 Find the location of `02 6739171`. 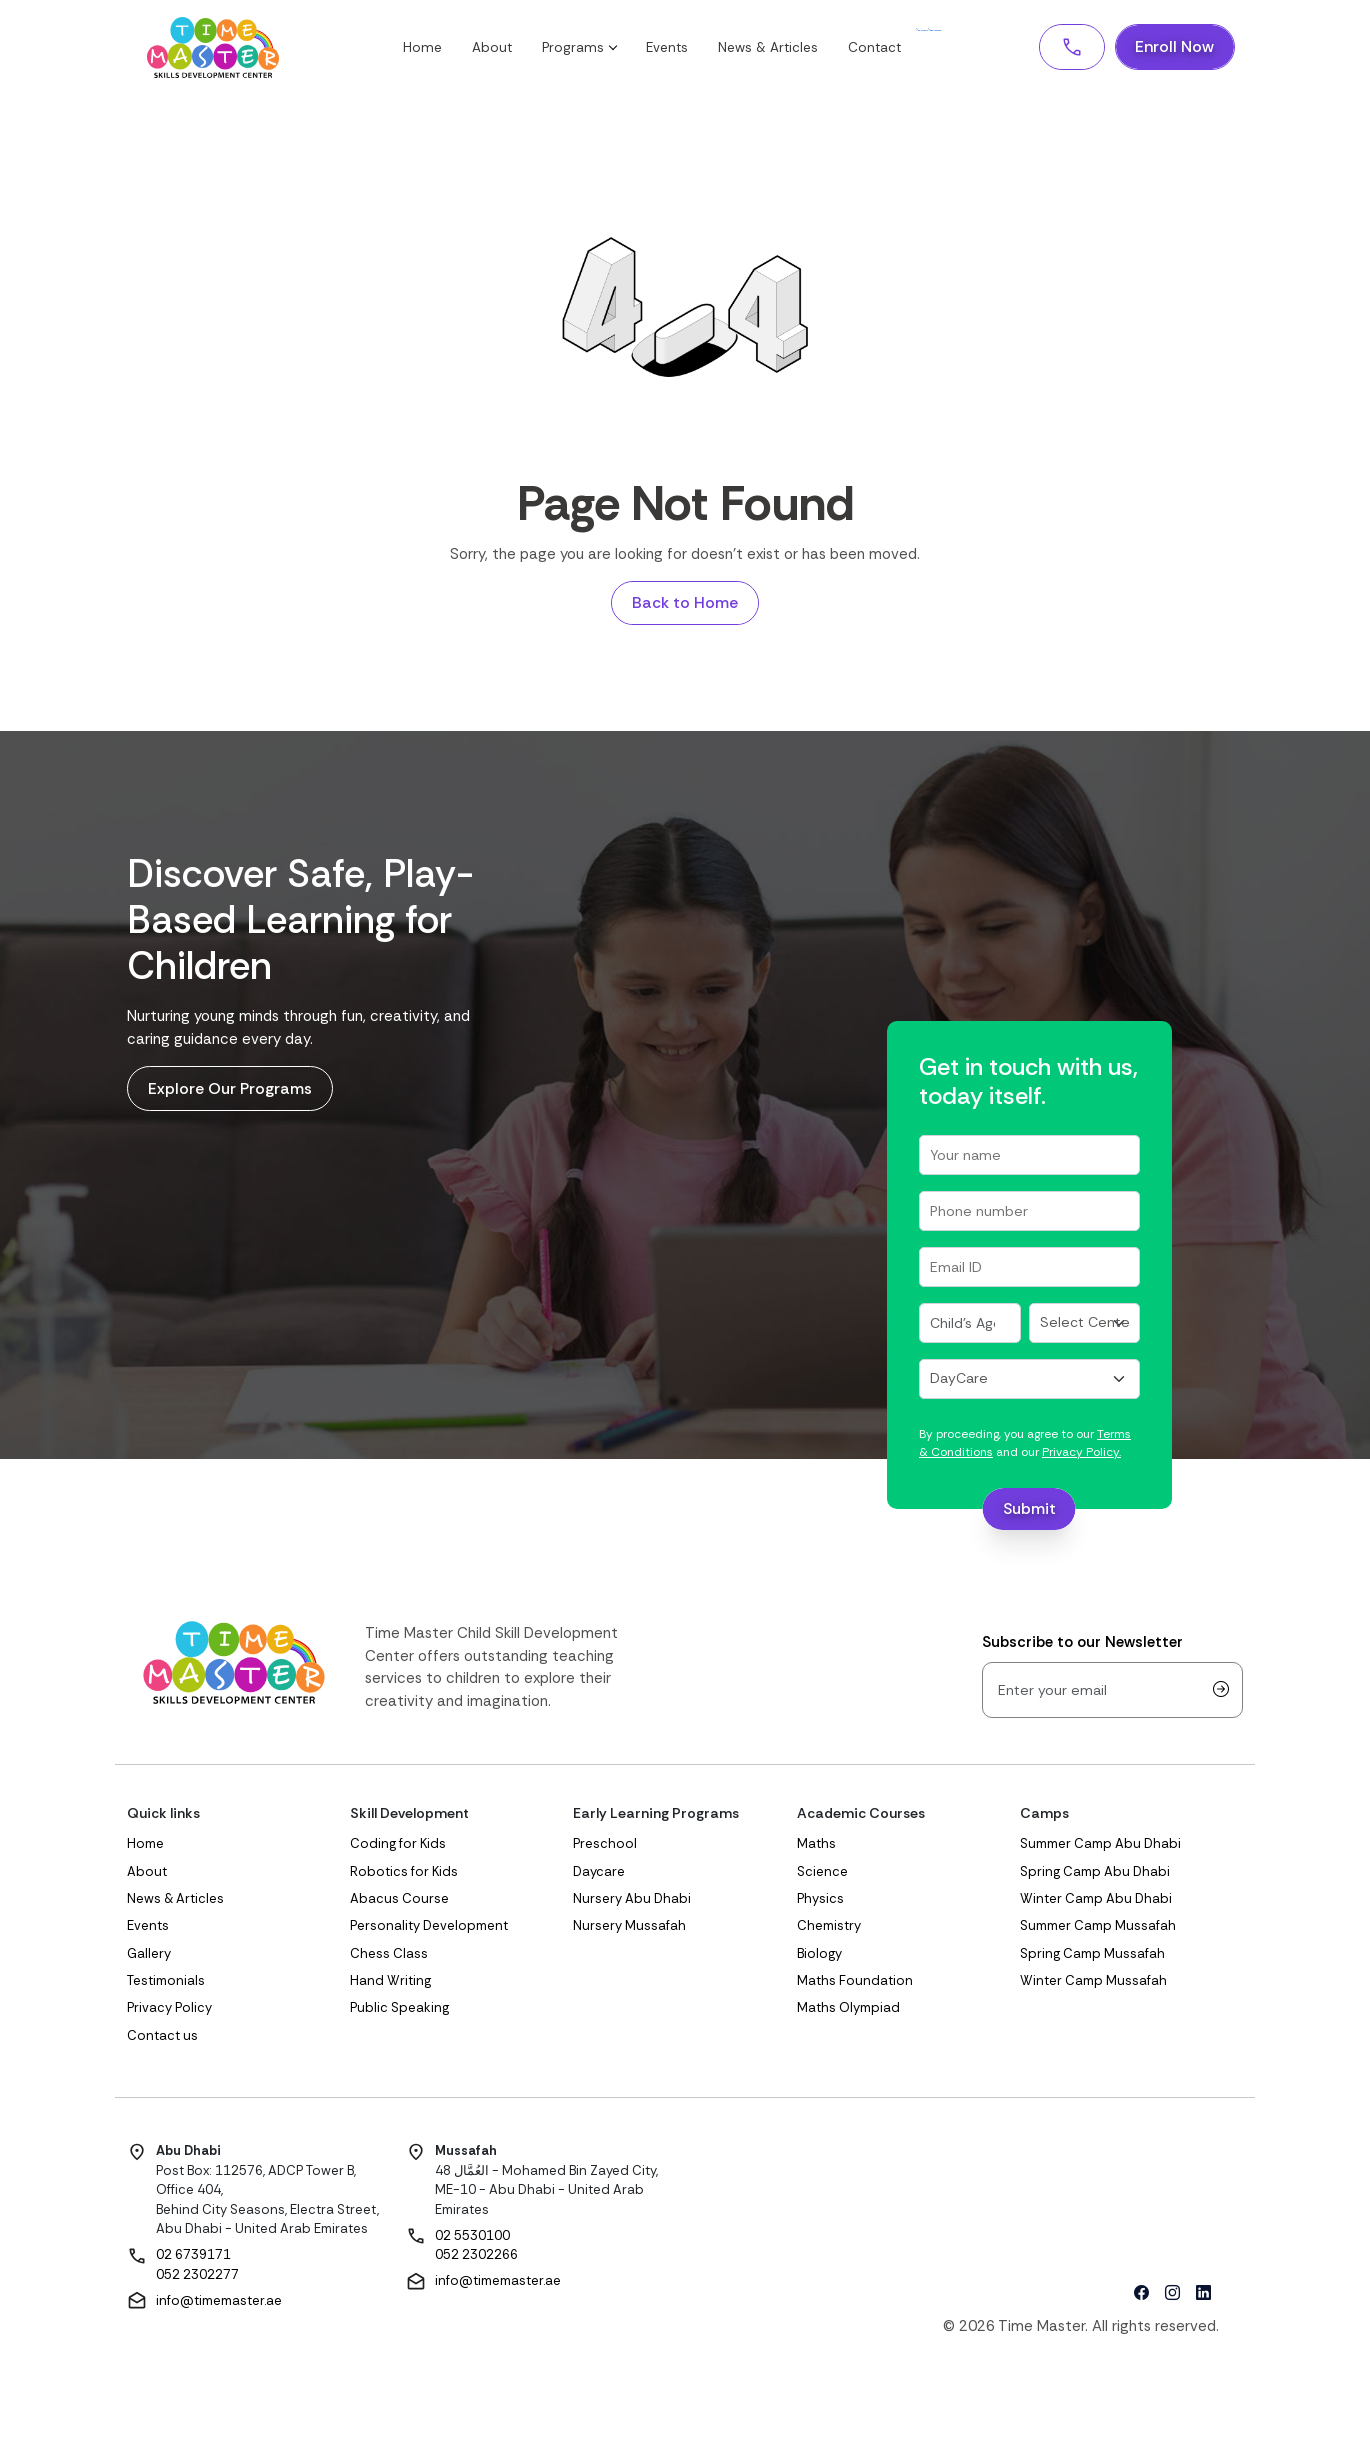

02 6739171 is located at coordinates (193, 2256).